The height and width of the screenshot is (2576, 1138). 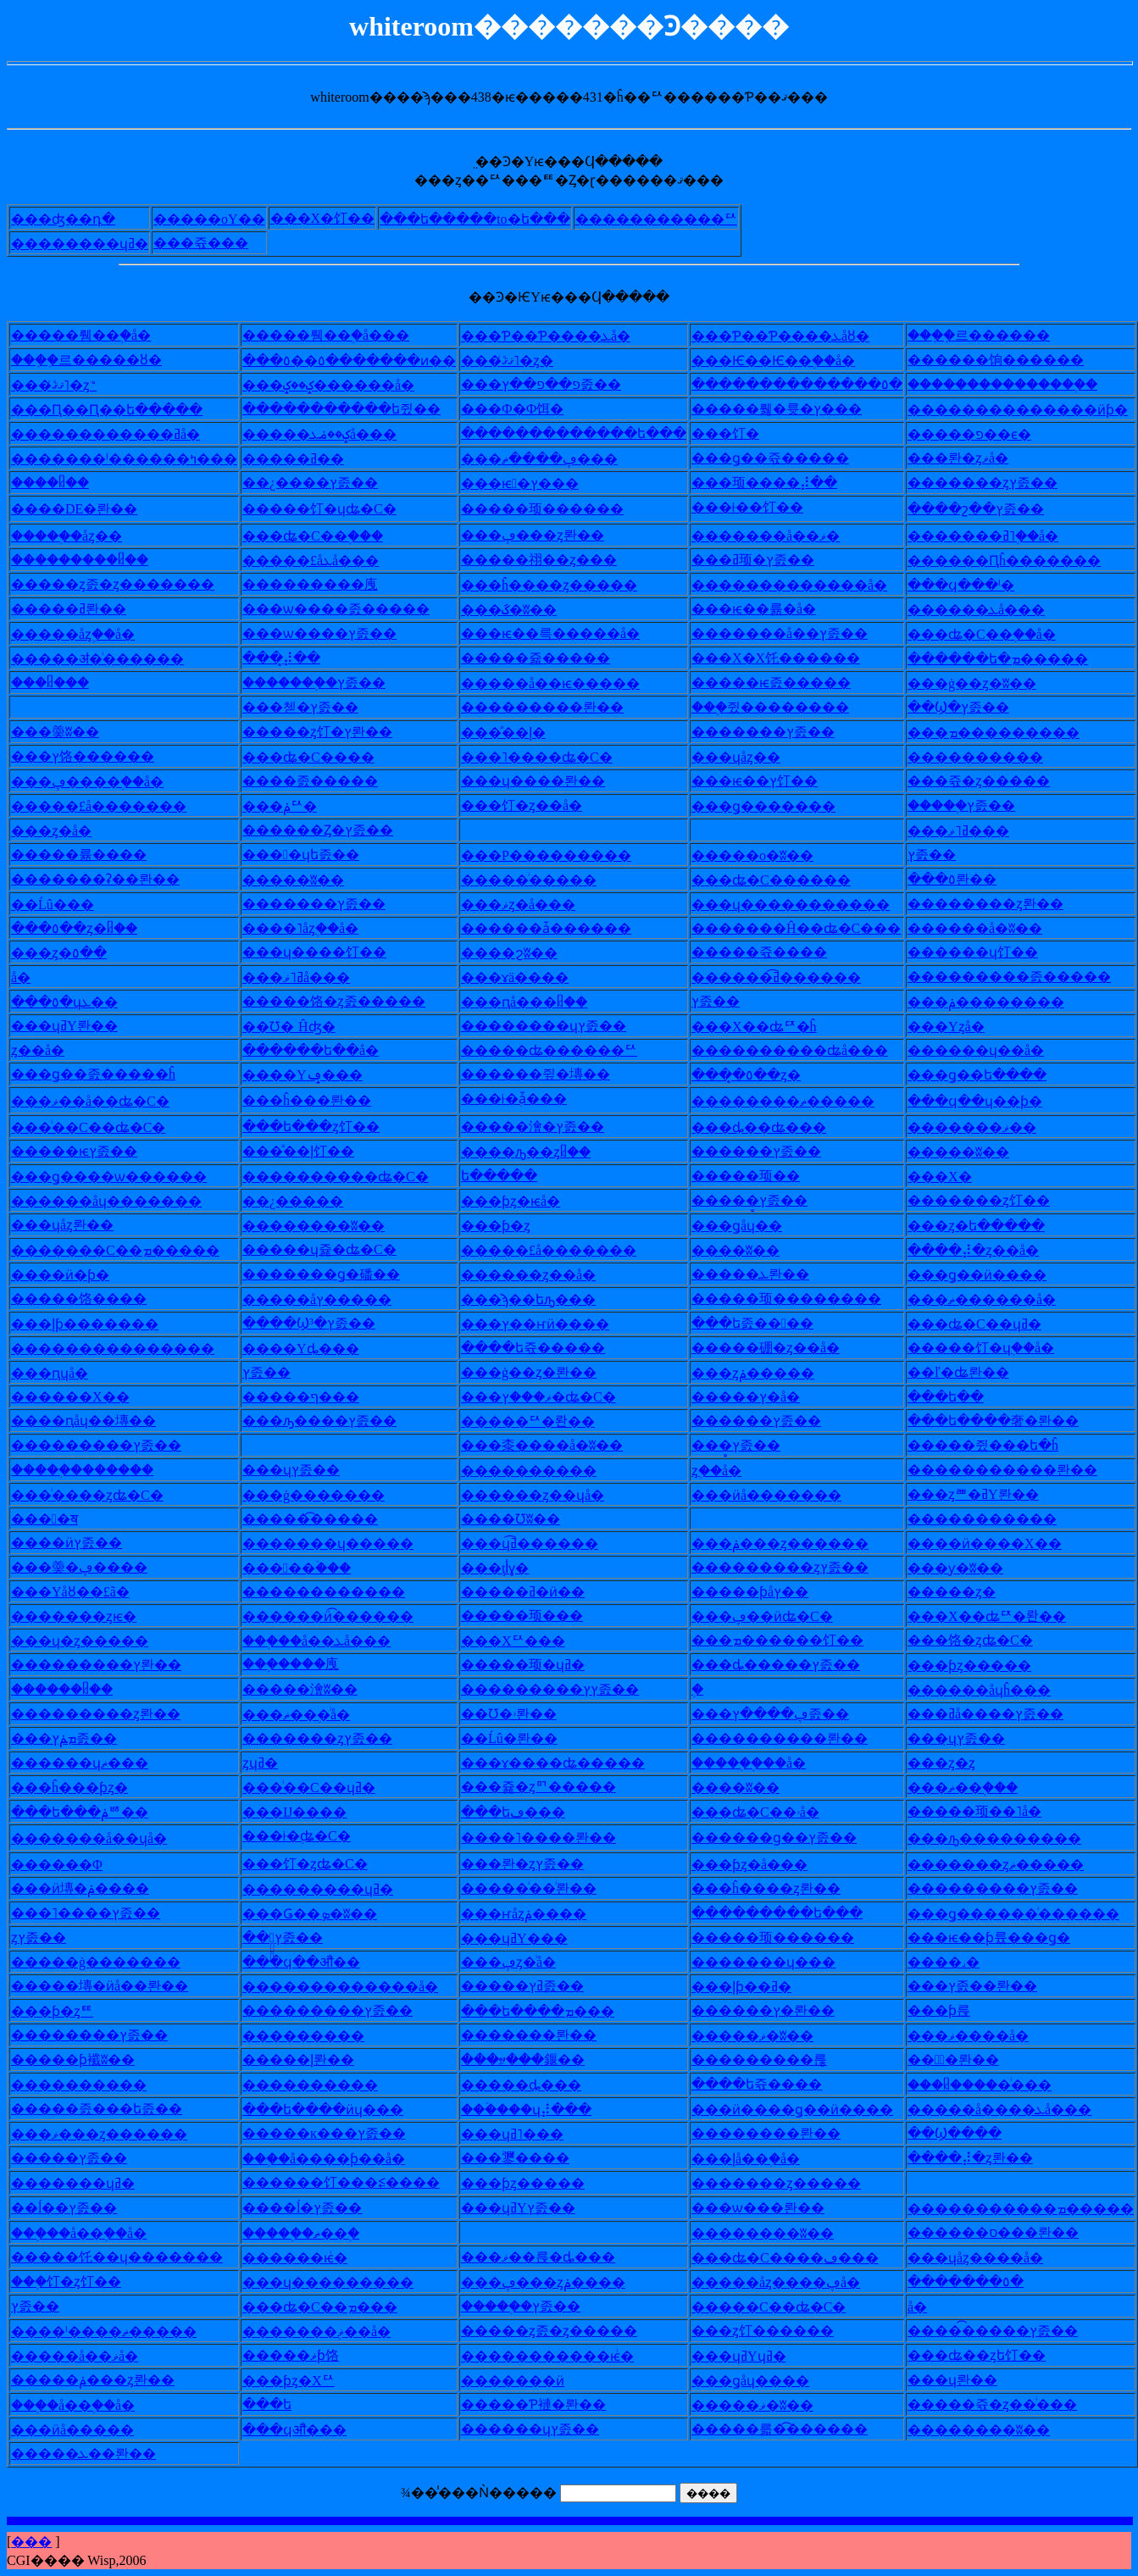 What do you see at coordinates (109, 1445) in the screenshot?
I see `�������ץ졼��` at bounding box center [109, 1445].